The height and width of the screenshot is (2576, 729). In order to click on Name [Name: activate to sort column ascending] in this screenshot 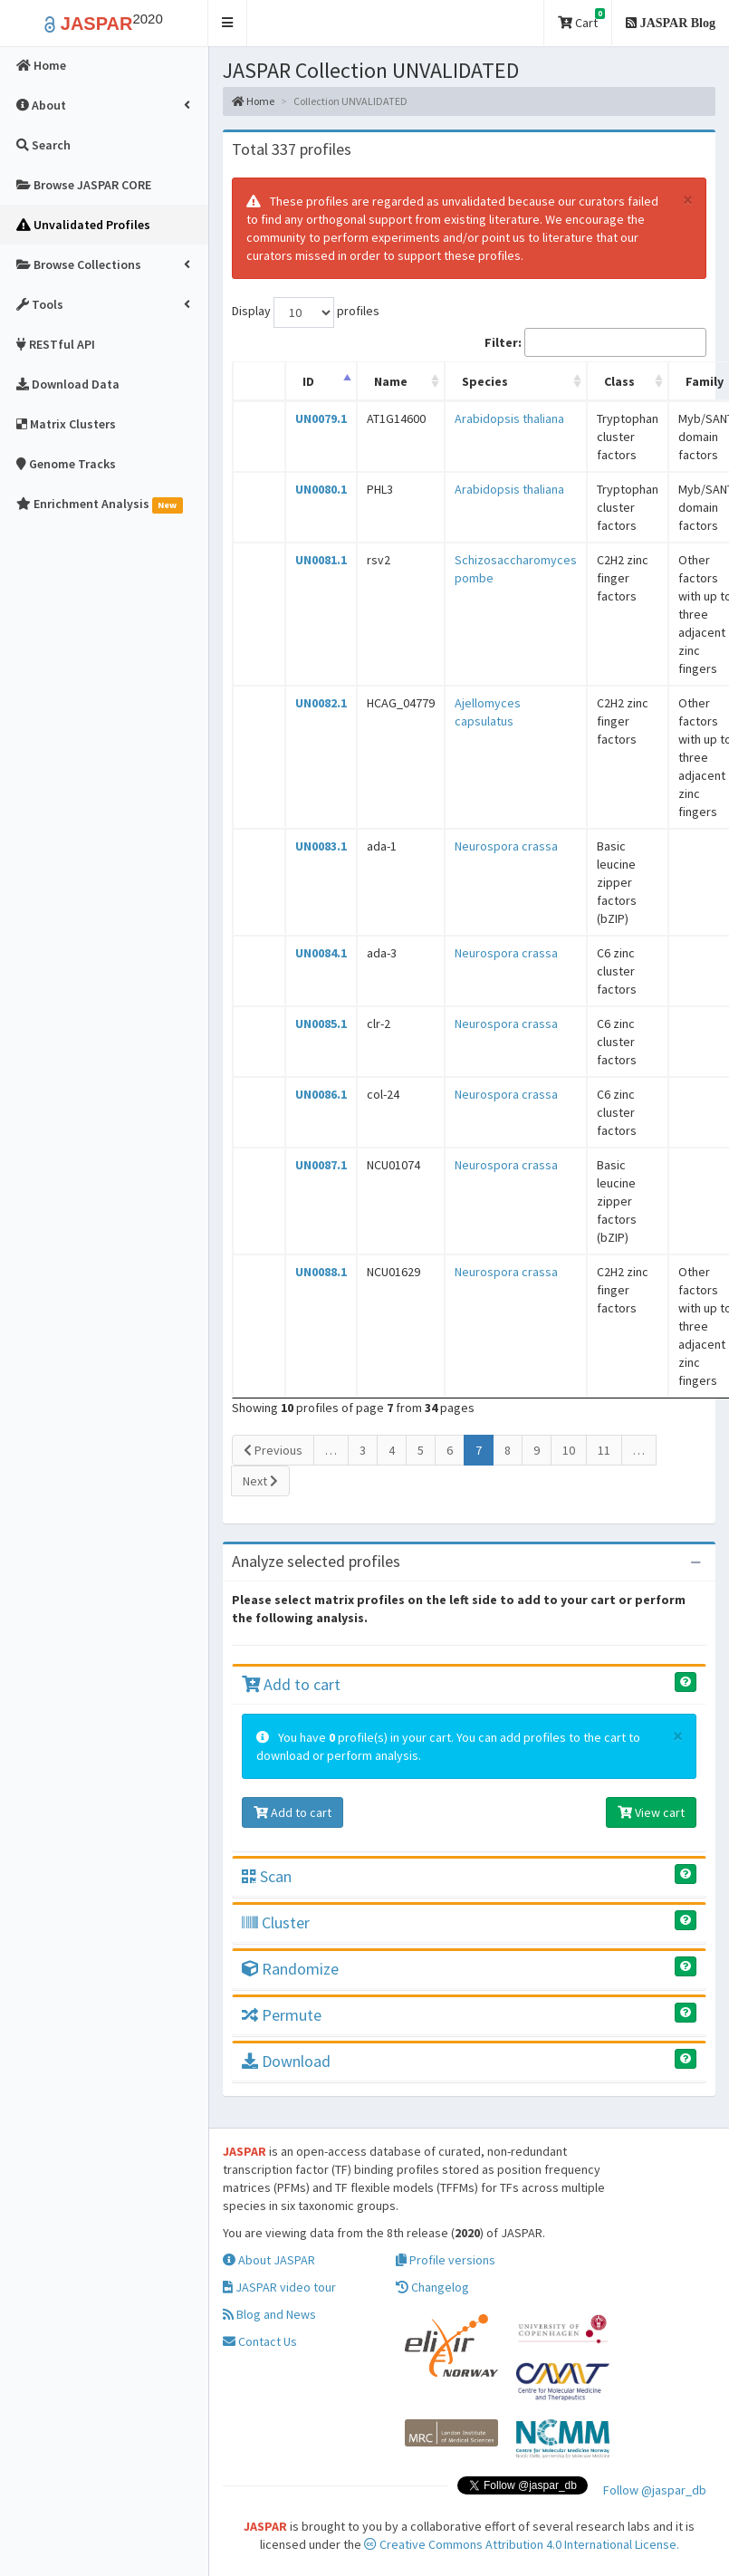, I will do `click(391, 381)`.